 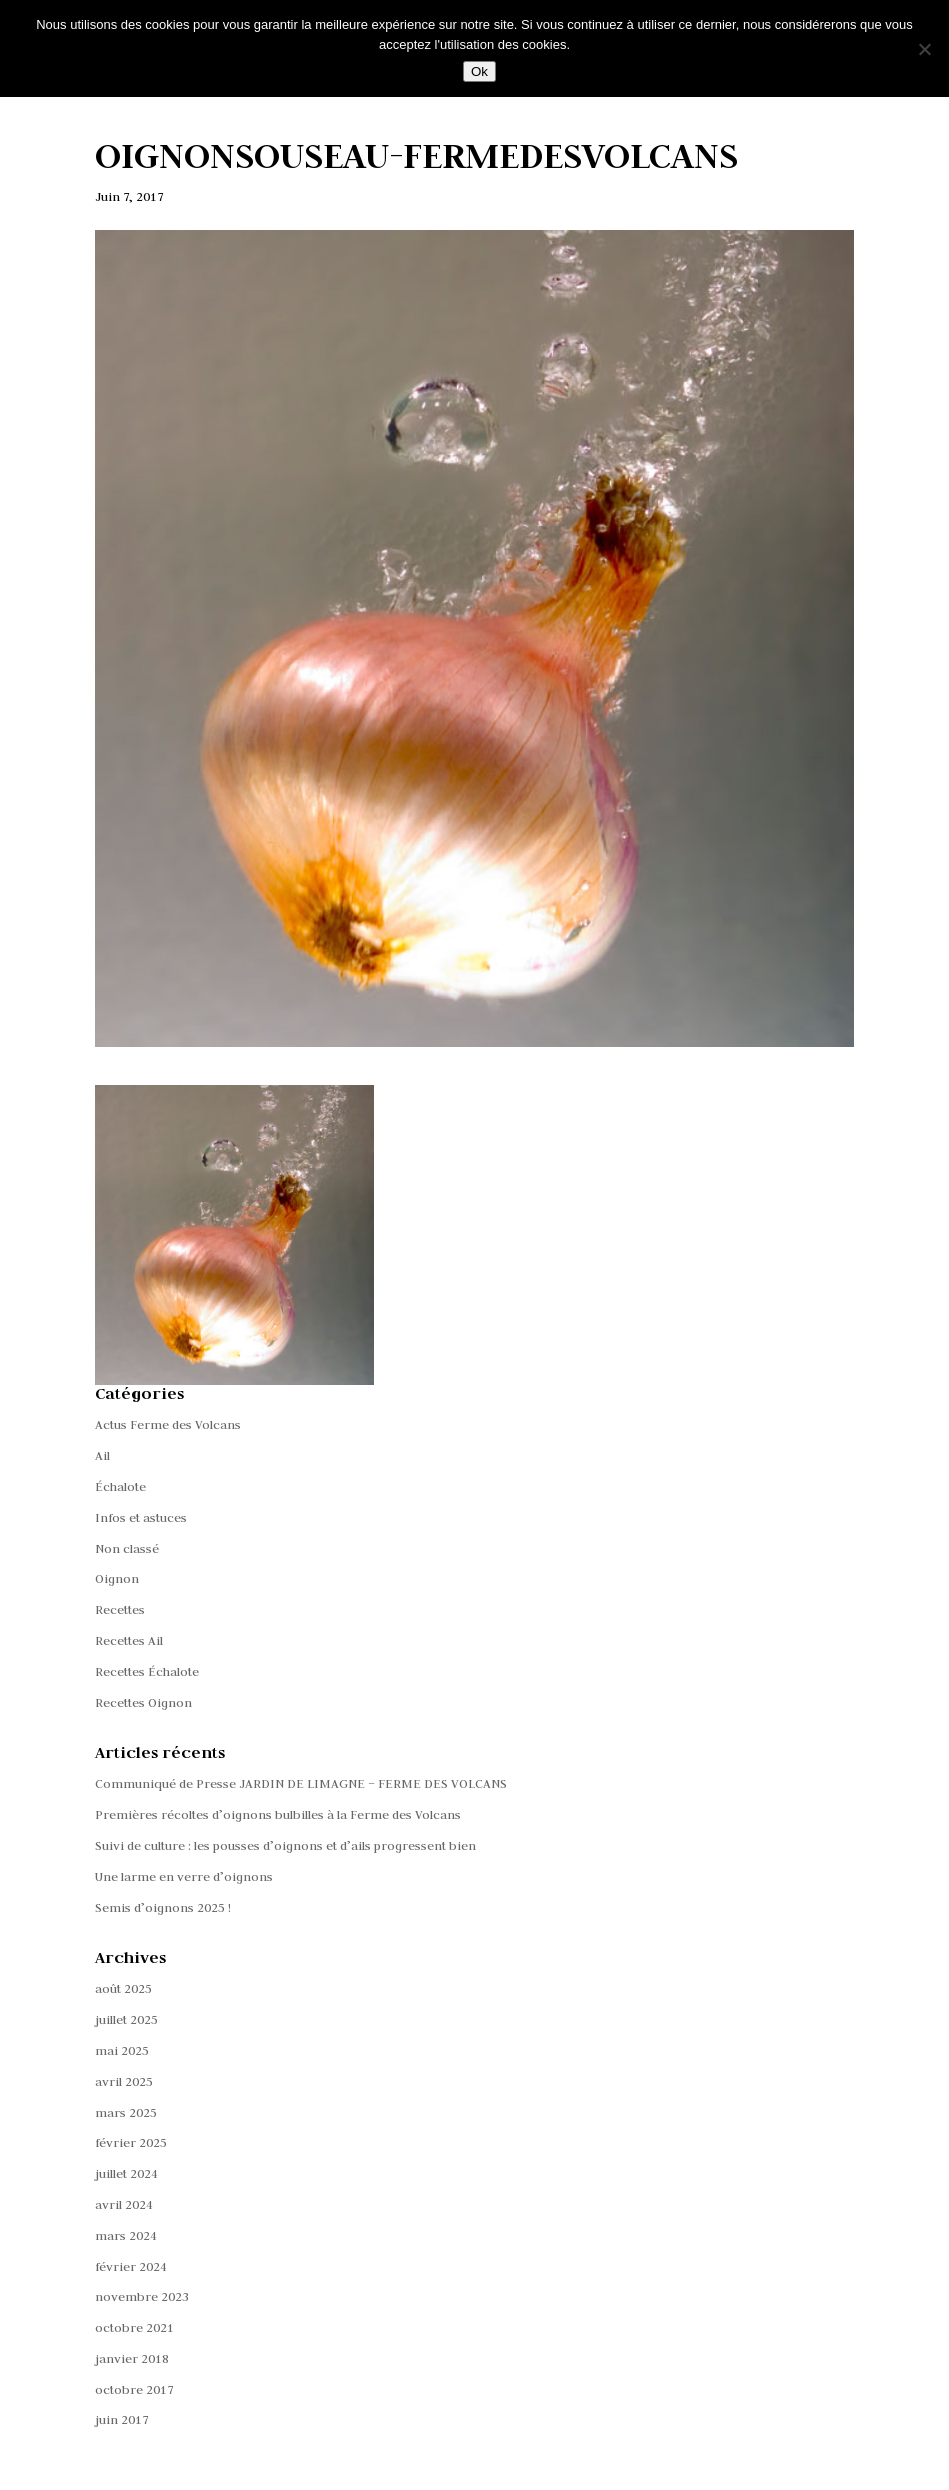 What do you see at coordinates (134, 2389) in the screenshot?
I see `octobre 2017` at bounding box center [134, 2389].